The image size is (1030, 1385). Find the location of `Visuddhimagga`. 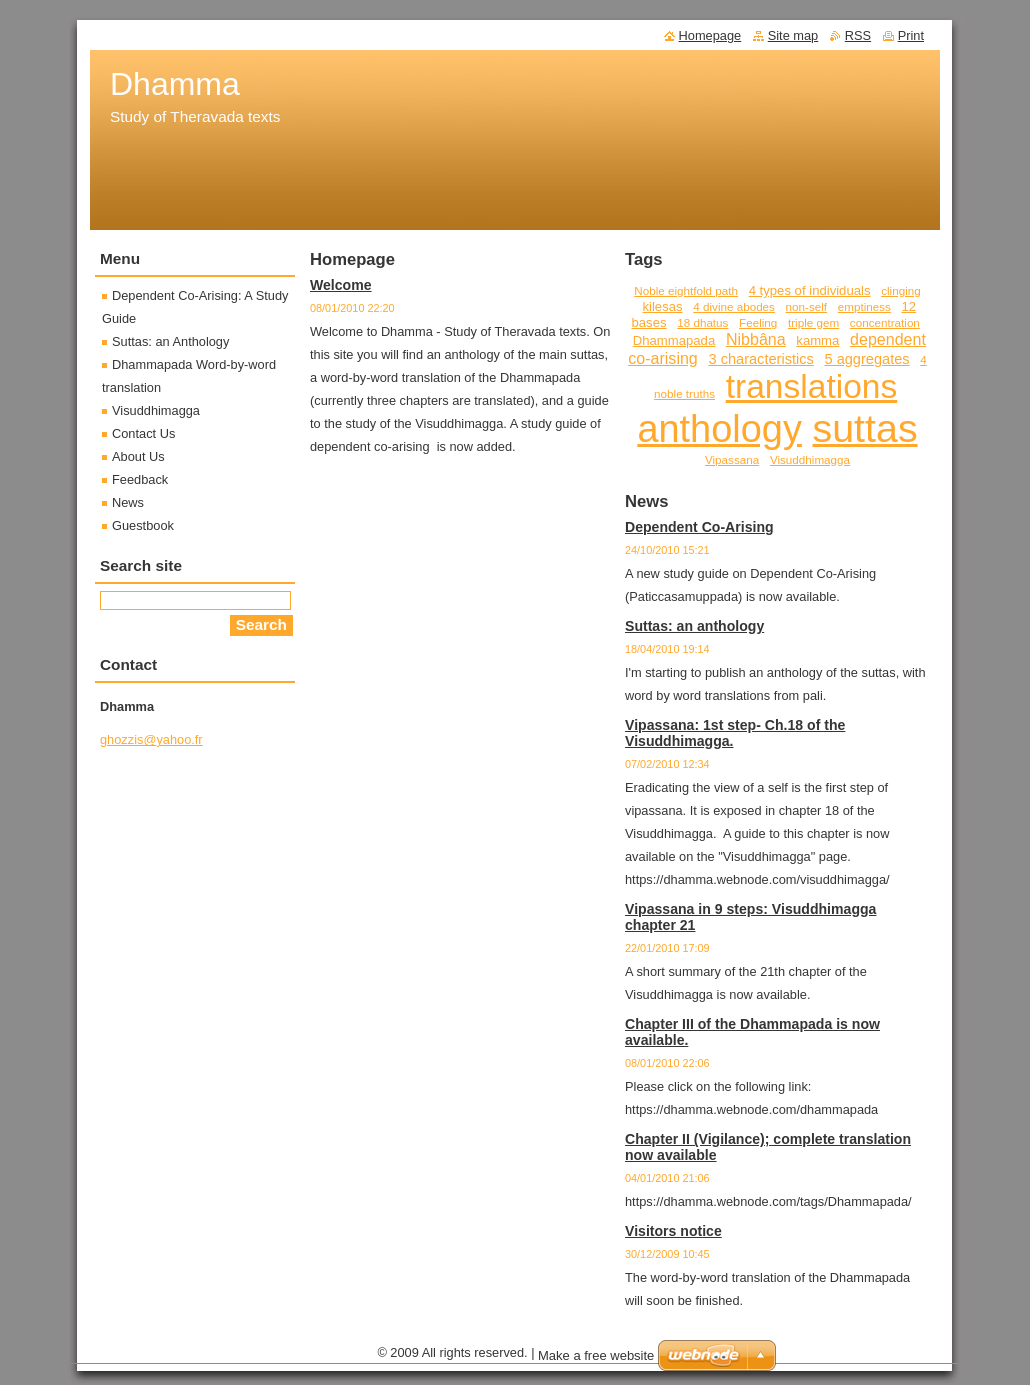

Visuddhimagga is located at coordinates (810, 459).